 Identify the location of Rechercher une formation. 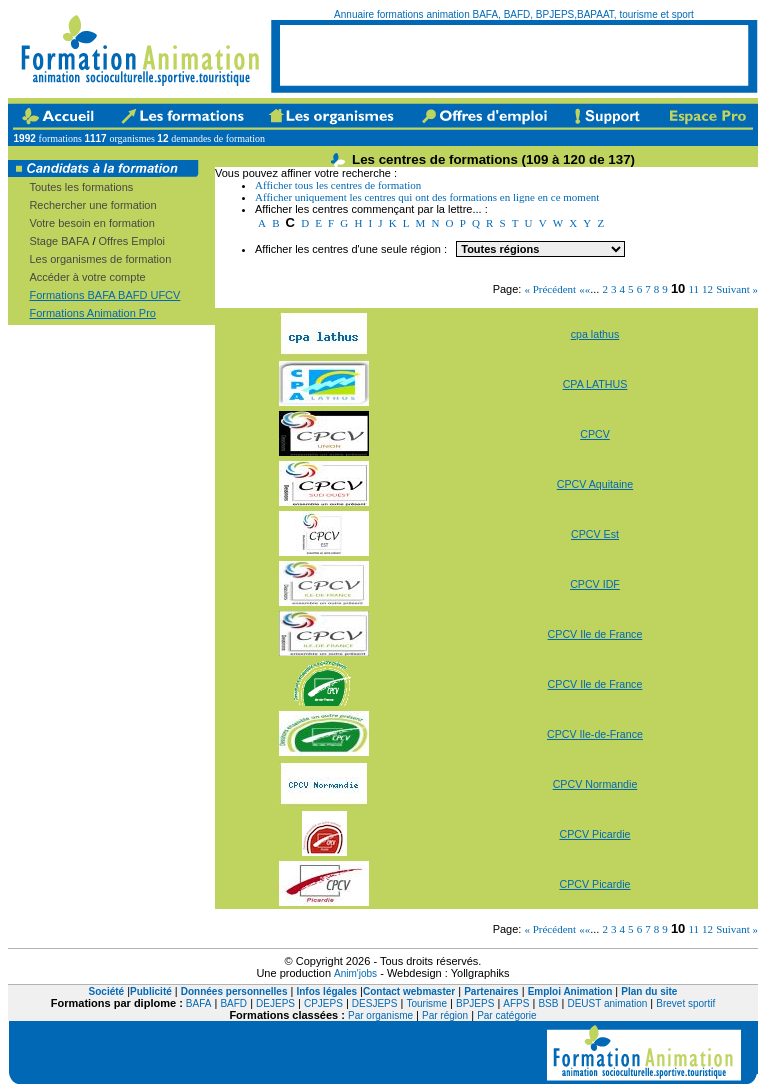
(92, 205).